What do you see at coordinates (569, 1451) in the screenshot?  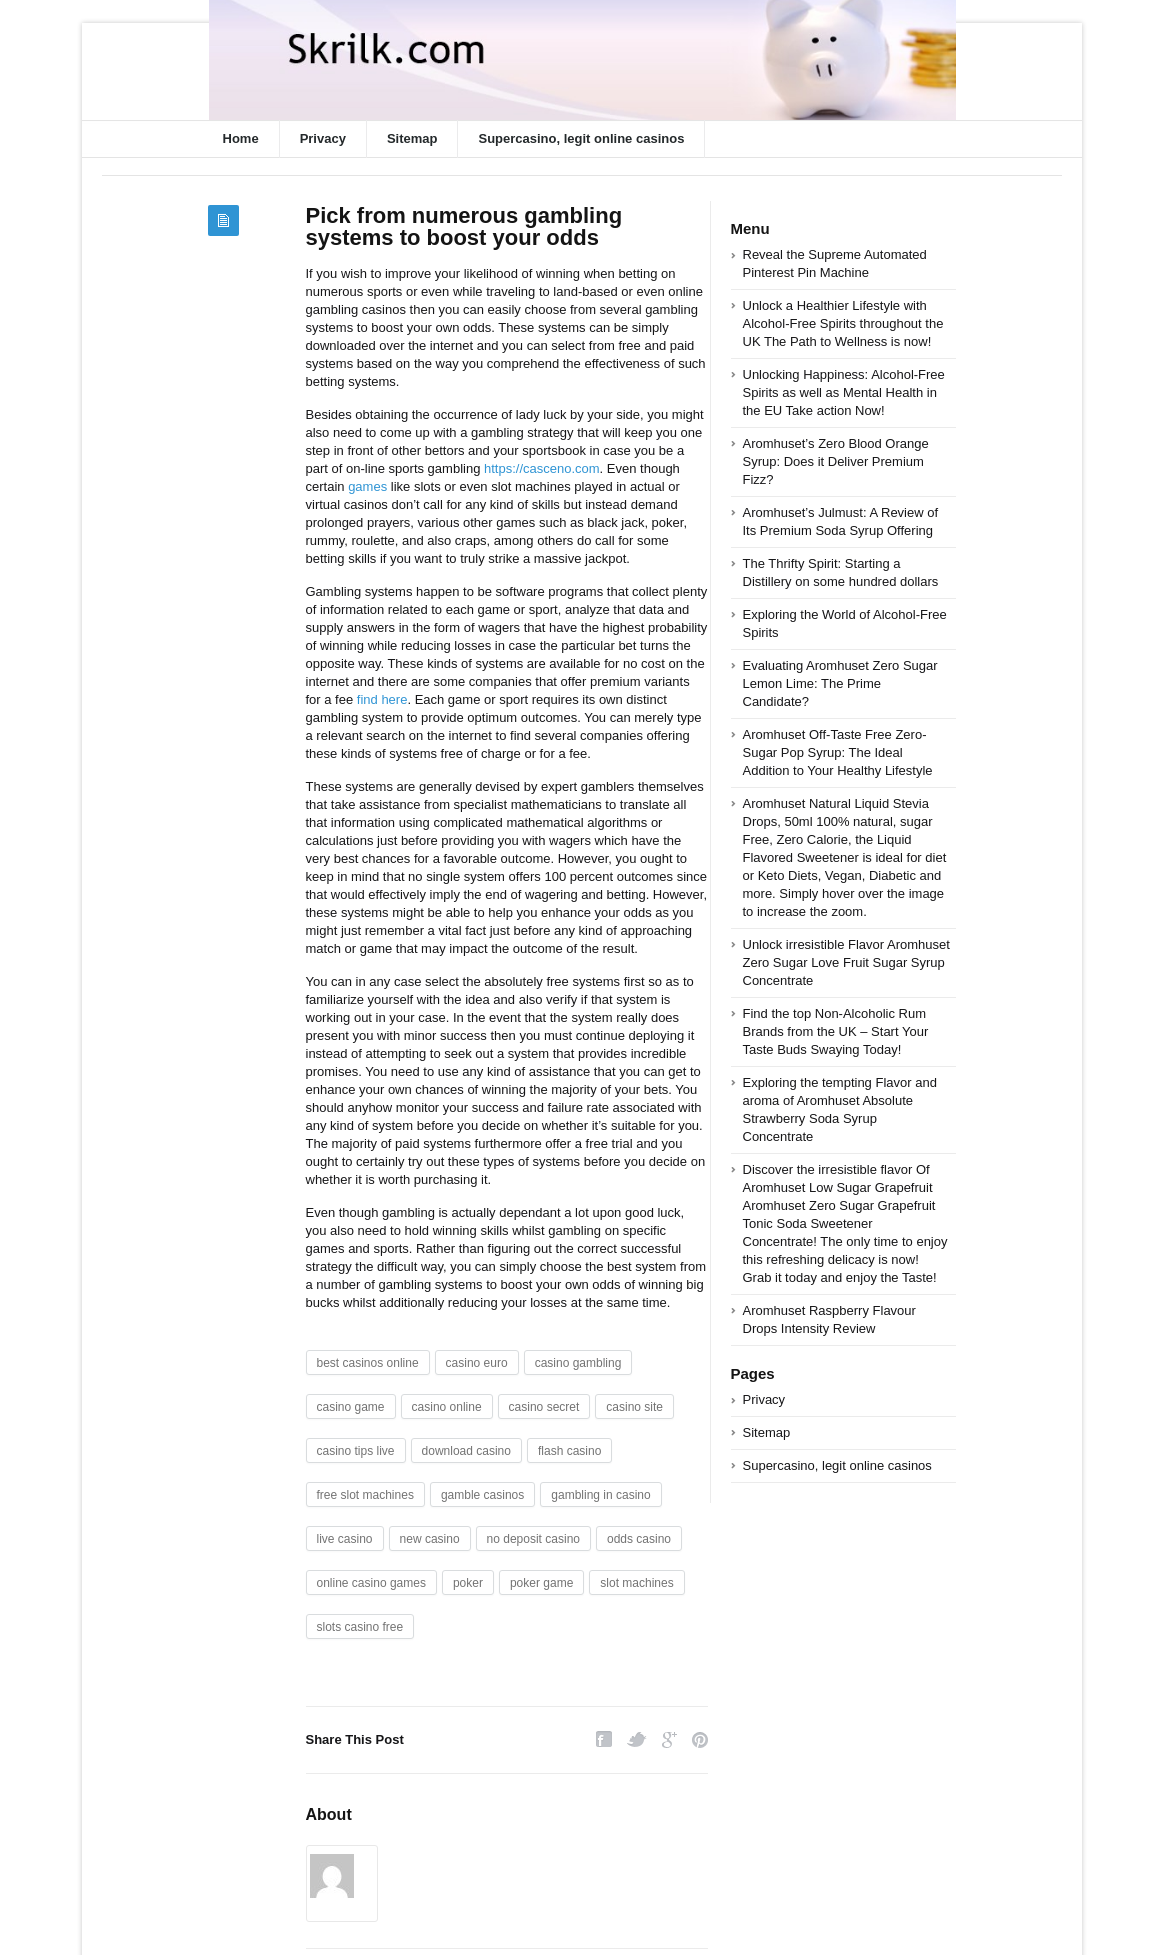 I see `flash casino` at bounding box center [569, 1451].